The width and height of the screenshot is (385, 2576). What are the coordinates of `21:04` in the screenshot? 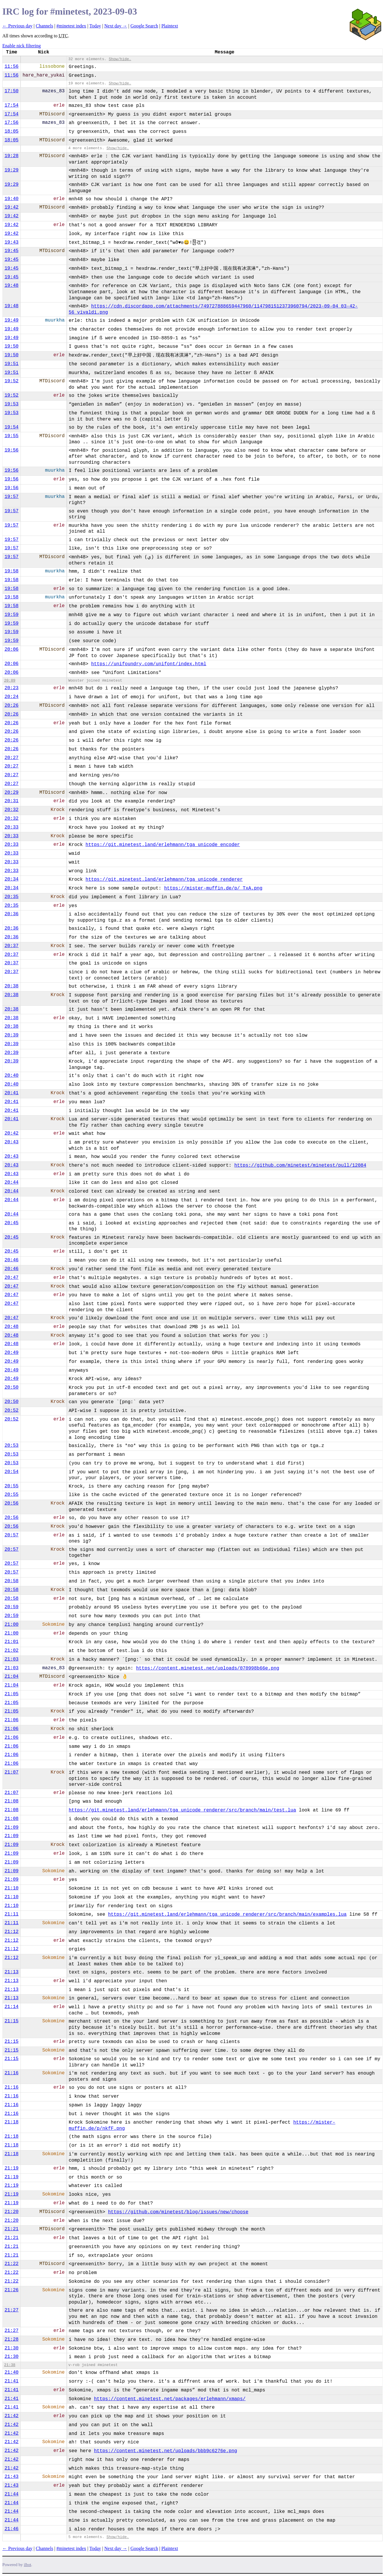 It's located at (11, 1676).